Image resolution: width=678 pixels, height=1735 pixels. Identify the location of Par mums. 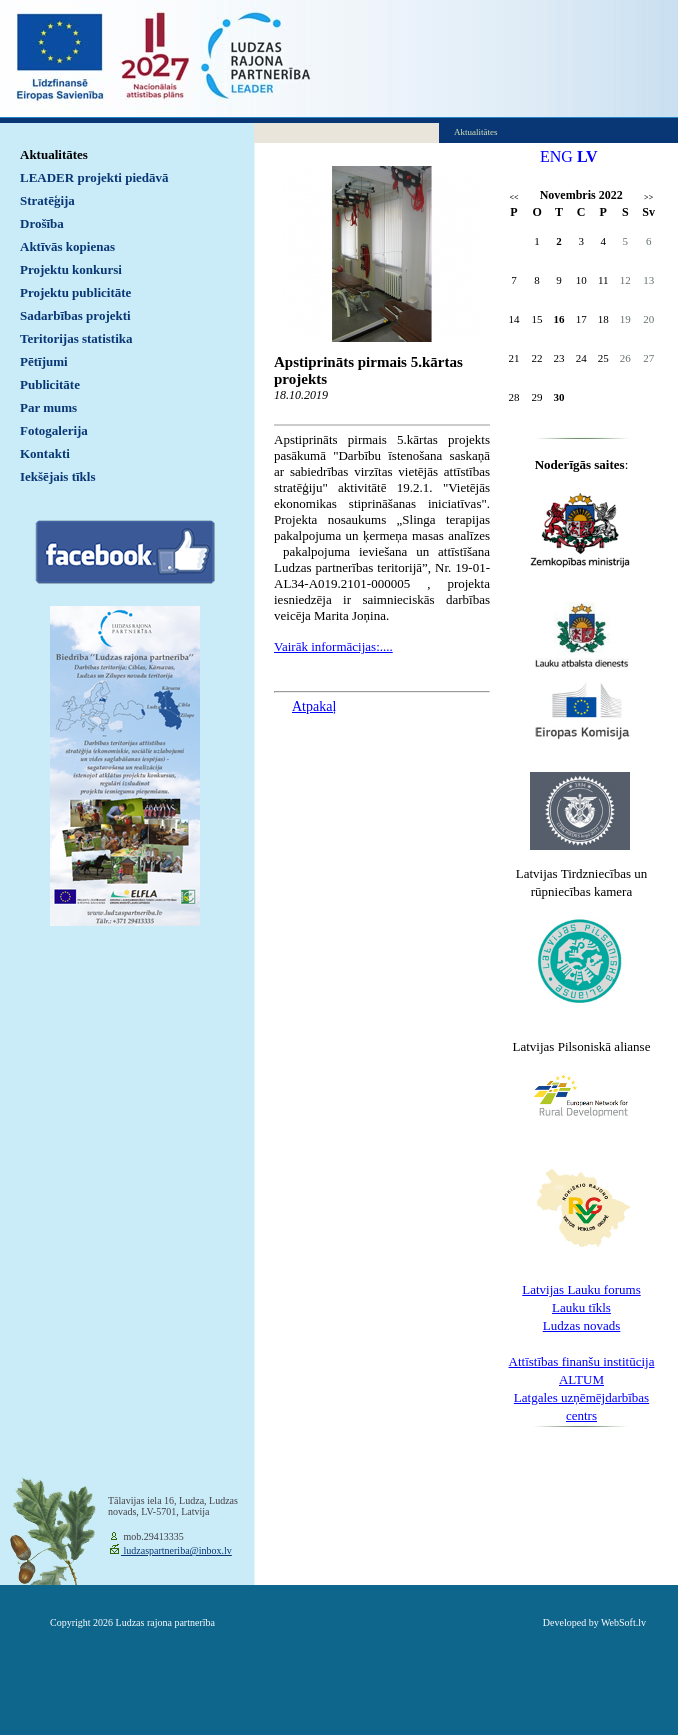
(48, 407).